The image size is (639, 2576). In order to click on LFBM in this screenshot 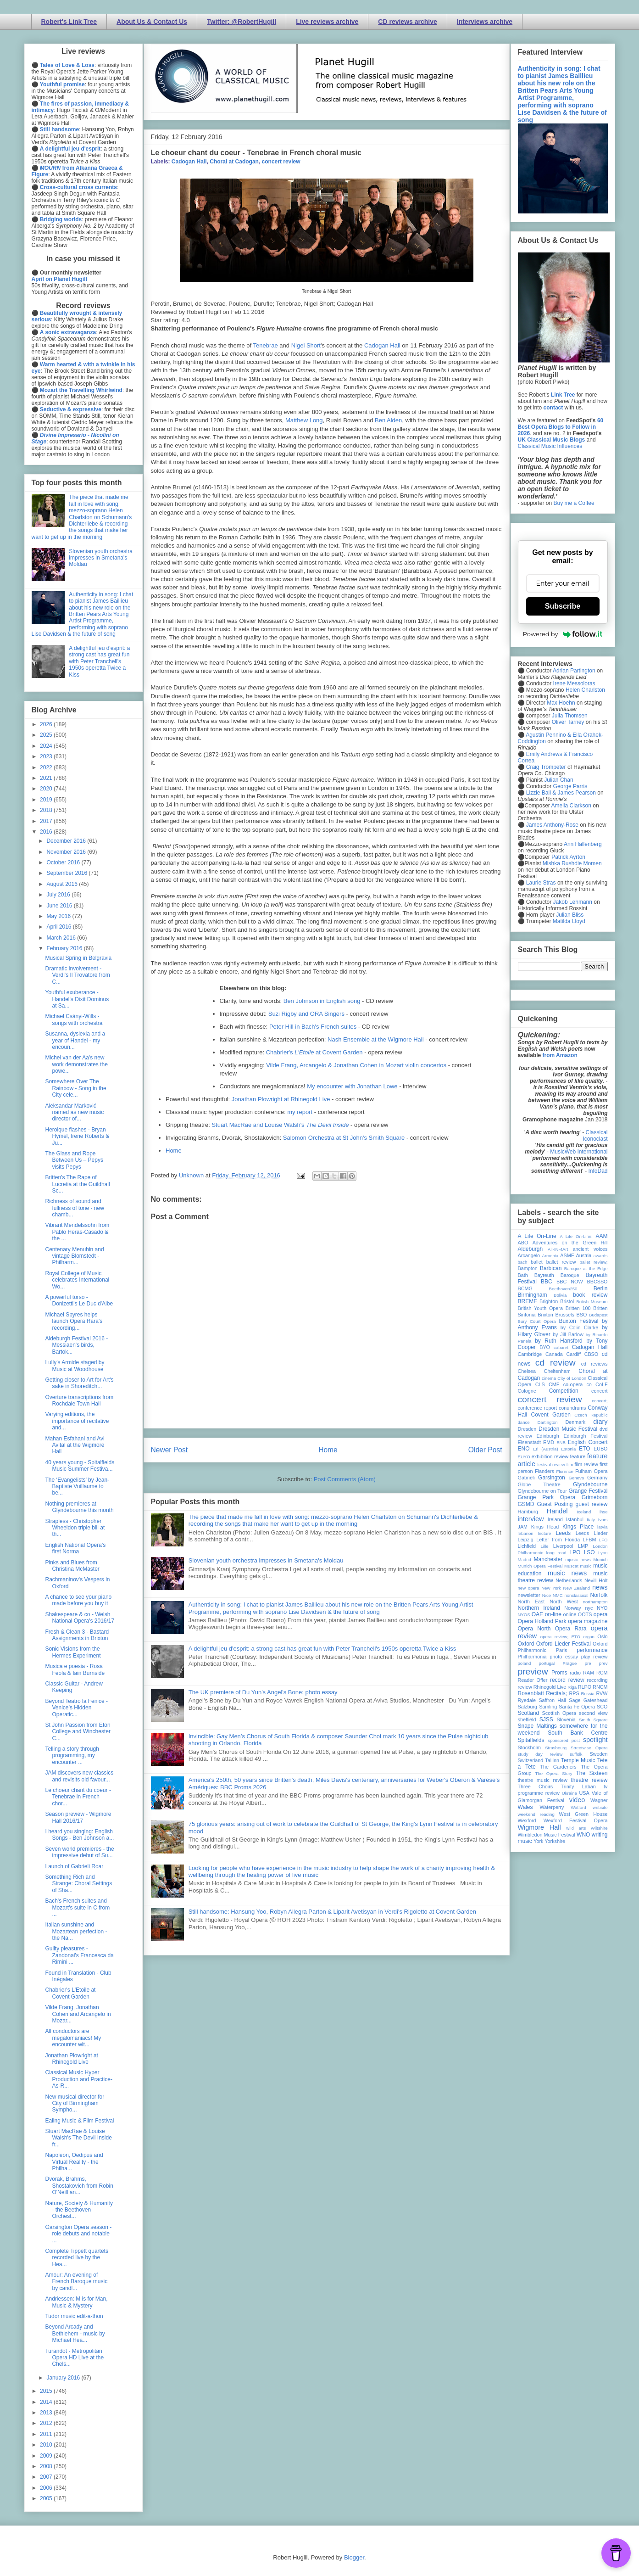, I will do `click(589, 1539)`.